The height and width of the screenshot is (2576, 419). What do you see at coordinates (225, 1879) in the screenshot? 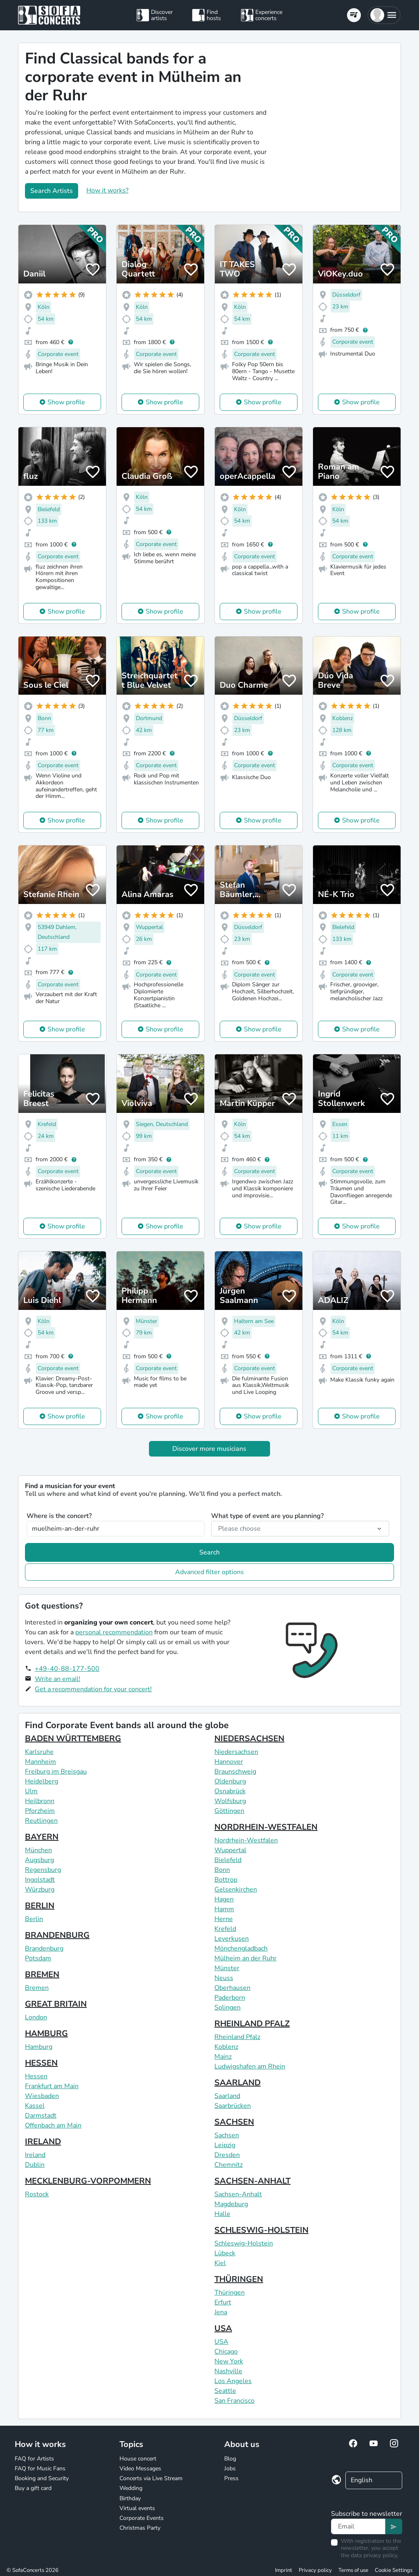
I see `Bottrop` at bounding box center [225, 1879].